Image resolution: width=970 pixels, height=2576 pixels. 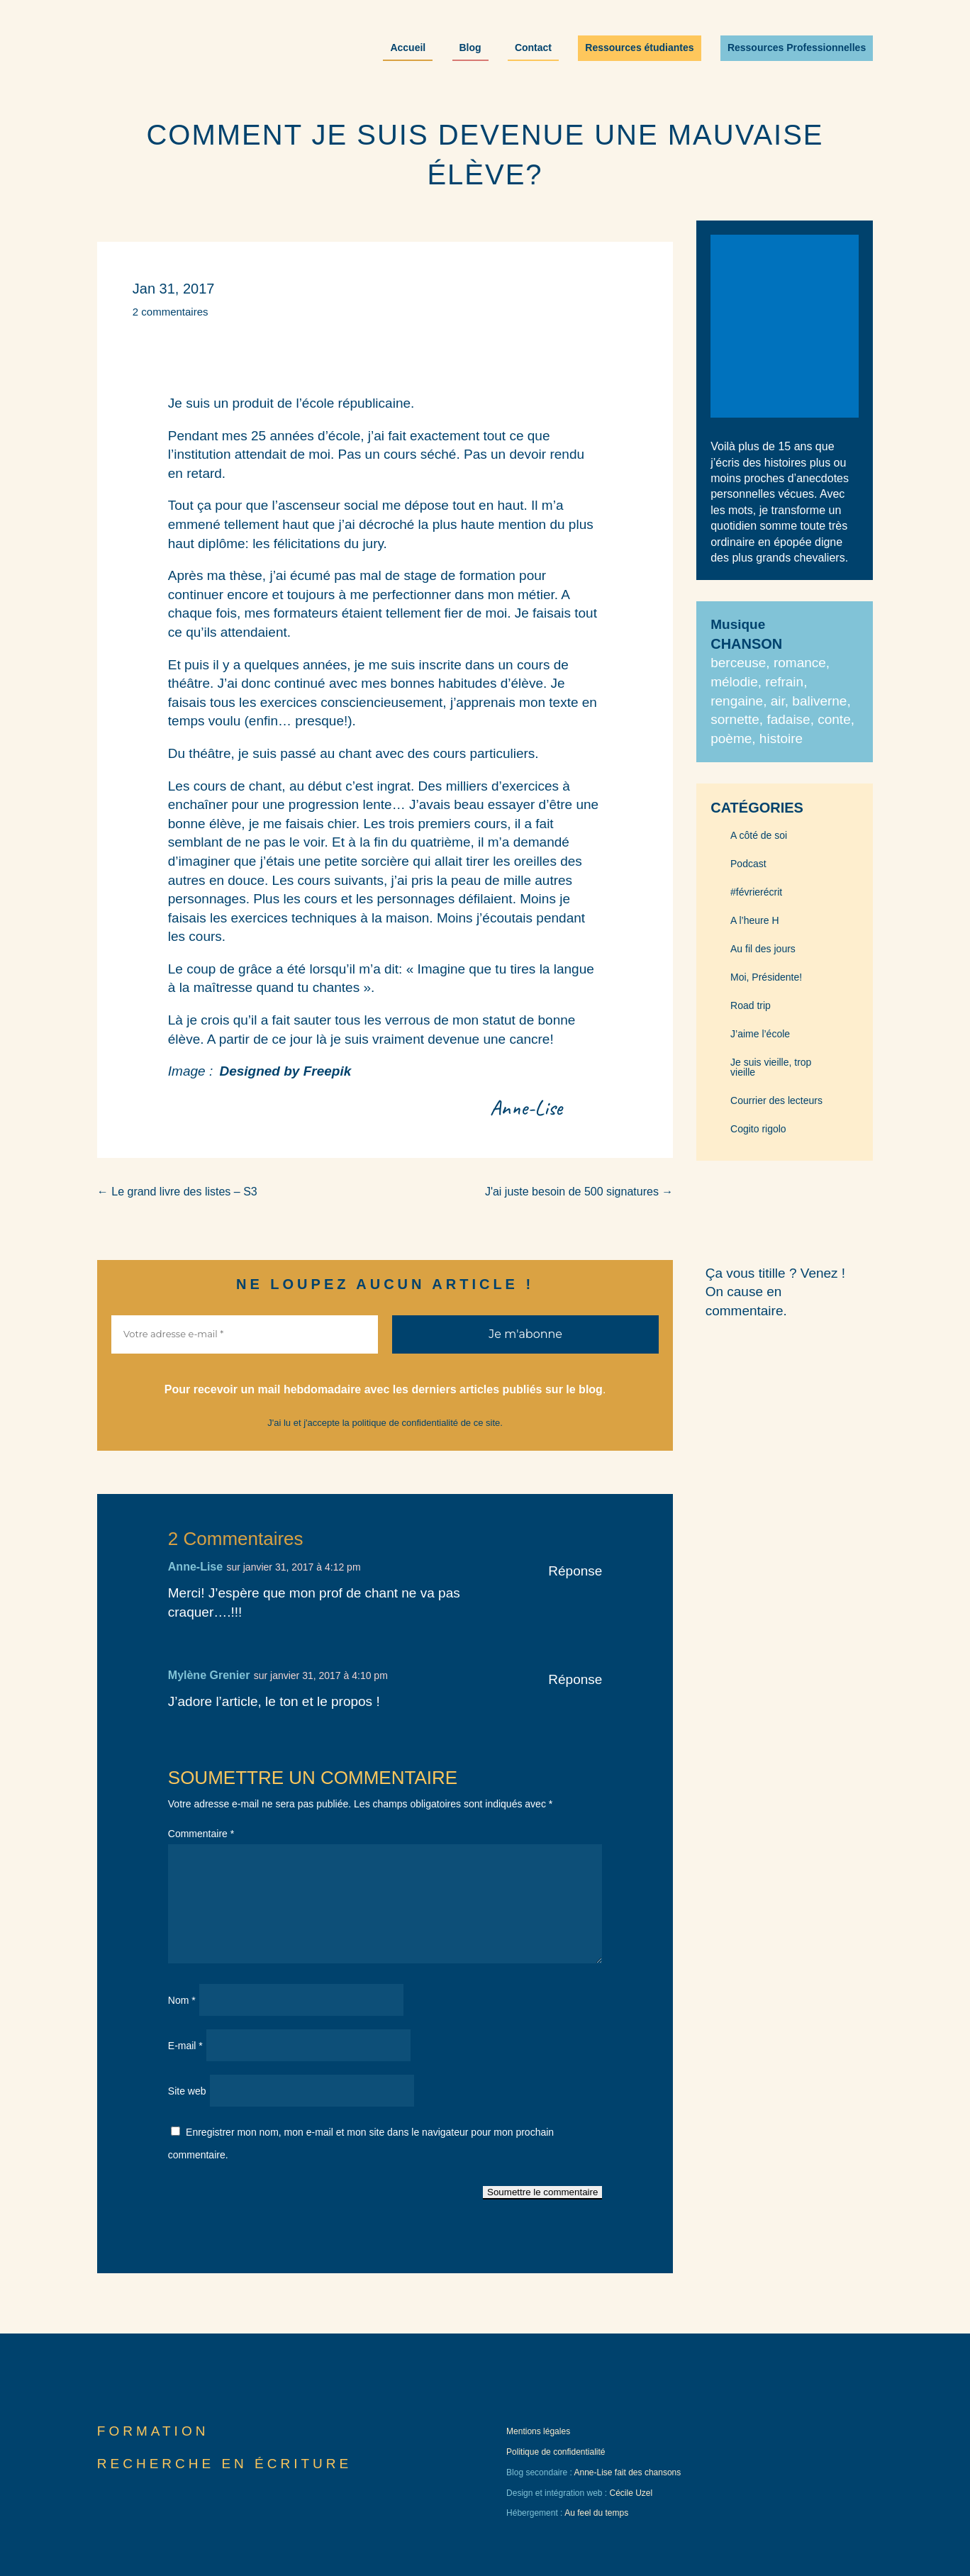 I want to click on 2 commentaires, so click(x=170, y=312).